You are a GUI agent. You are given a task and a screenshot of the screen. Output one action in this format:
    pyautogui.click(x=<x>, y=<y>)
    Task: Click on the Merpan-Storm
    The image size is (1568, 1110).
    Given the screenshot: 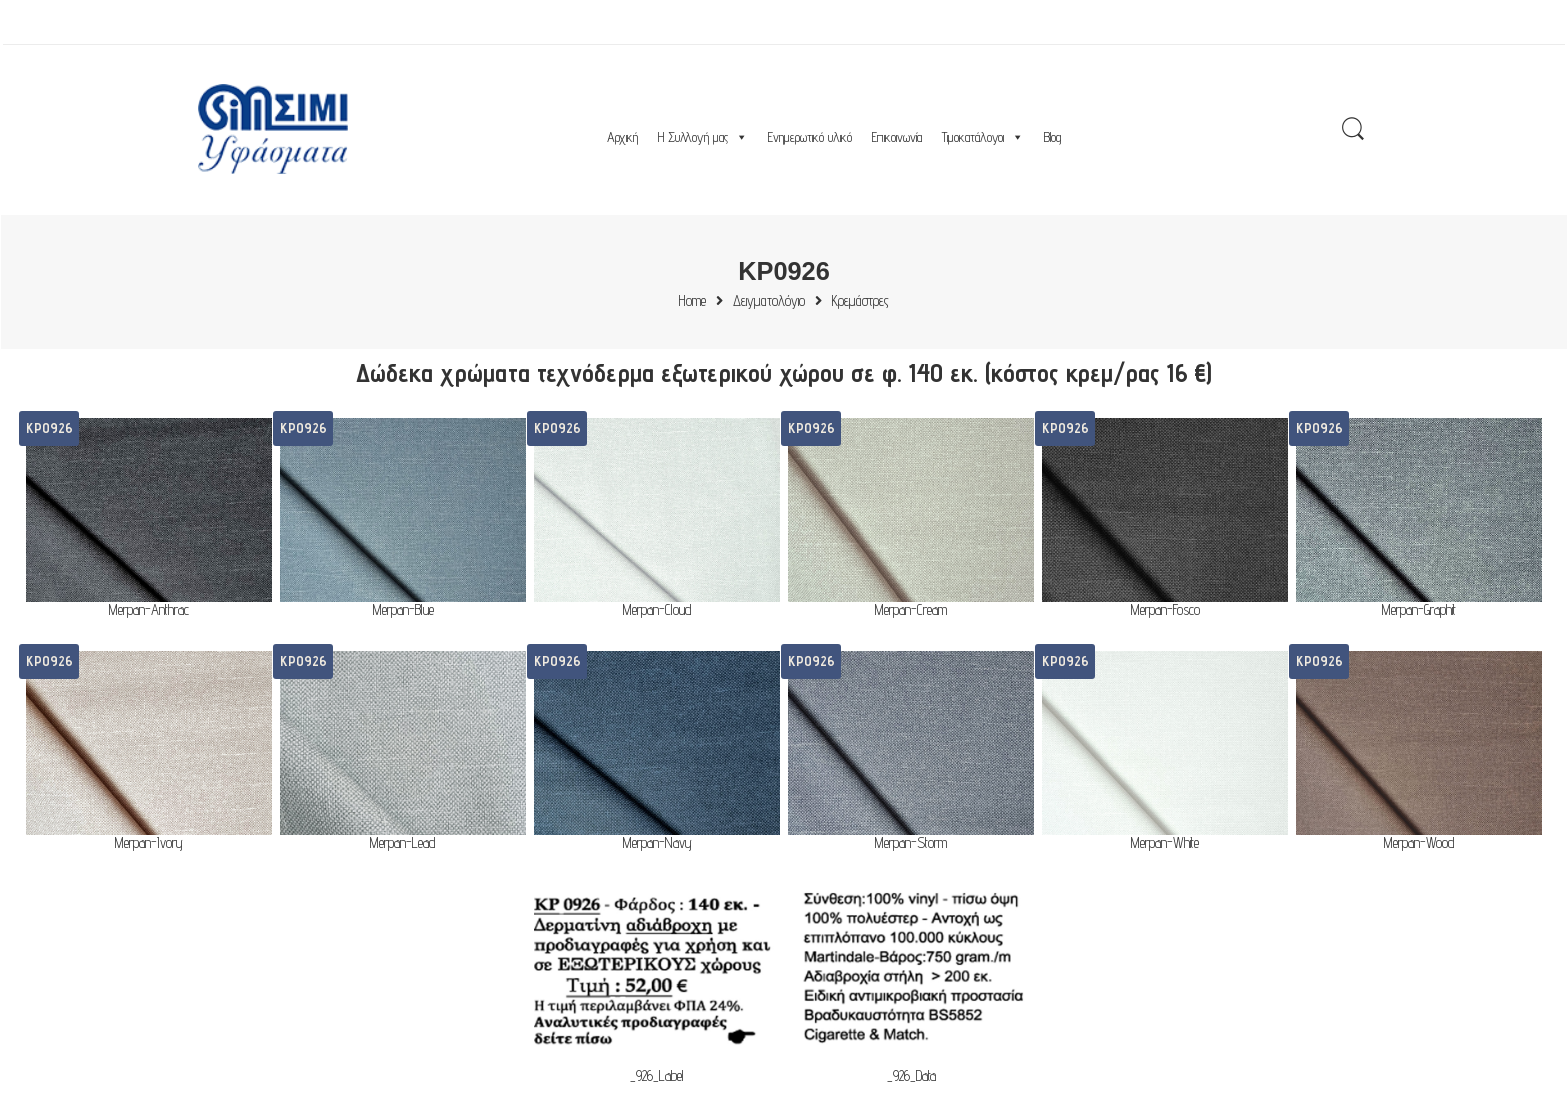 What is the action you would take?
    pyautogui.click(x=911, y=843)
    